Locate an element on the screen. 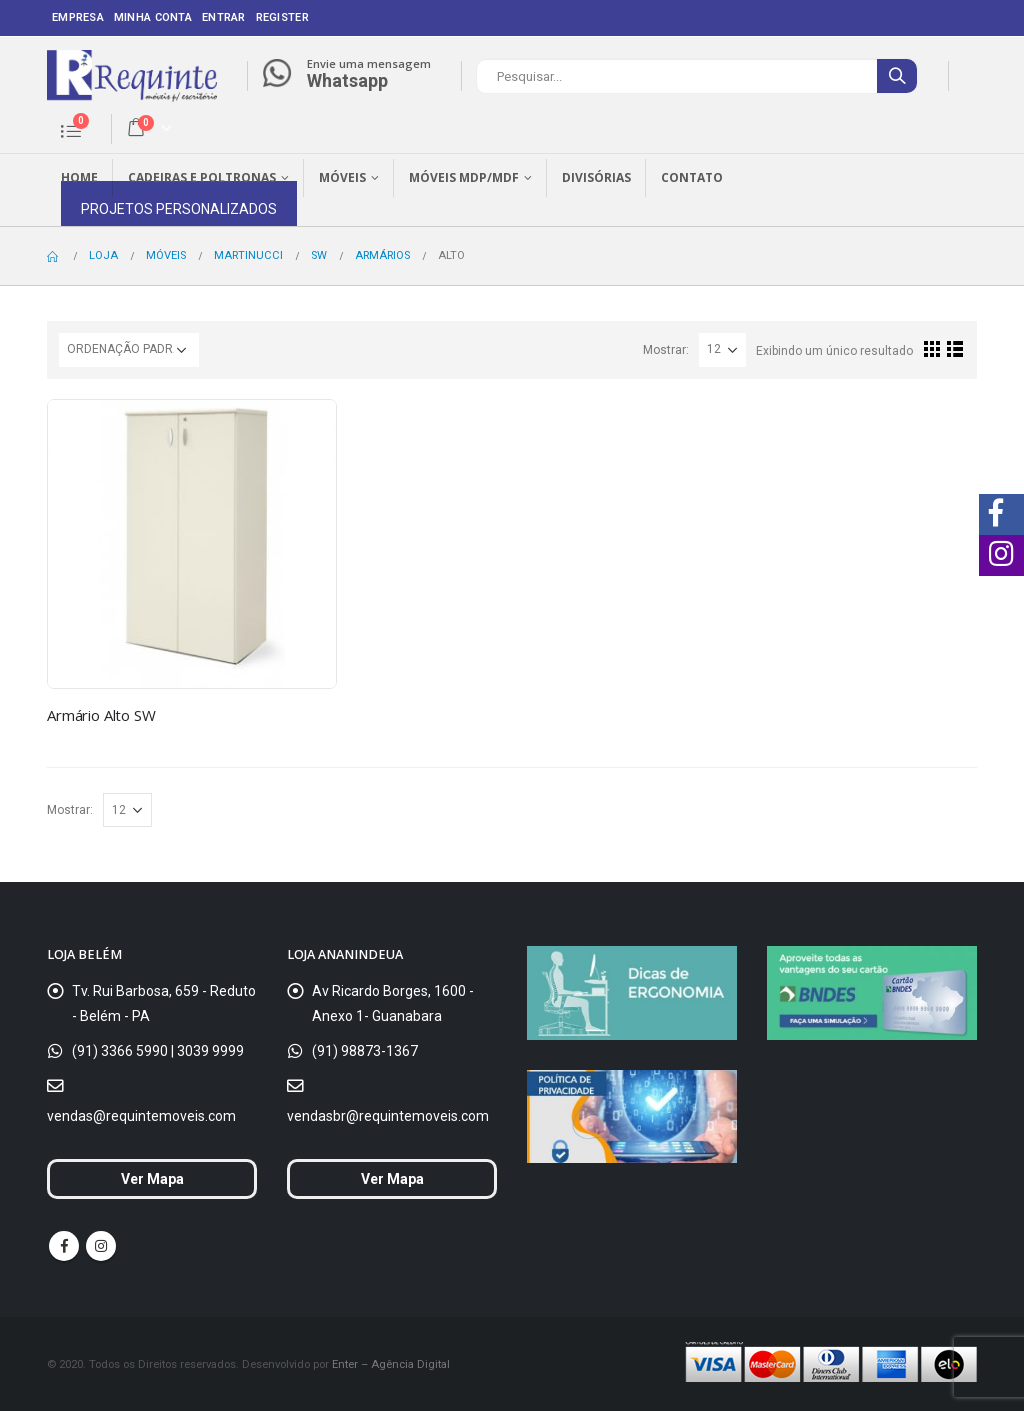  Empresa is located at coordinates (78, 17).